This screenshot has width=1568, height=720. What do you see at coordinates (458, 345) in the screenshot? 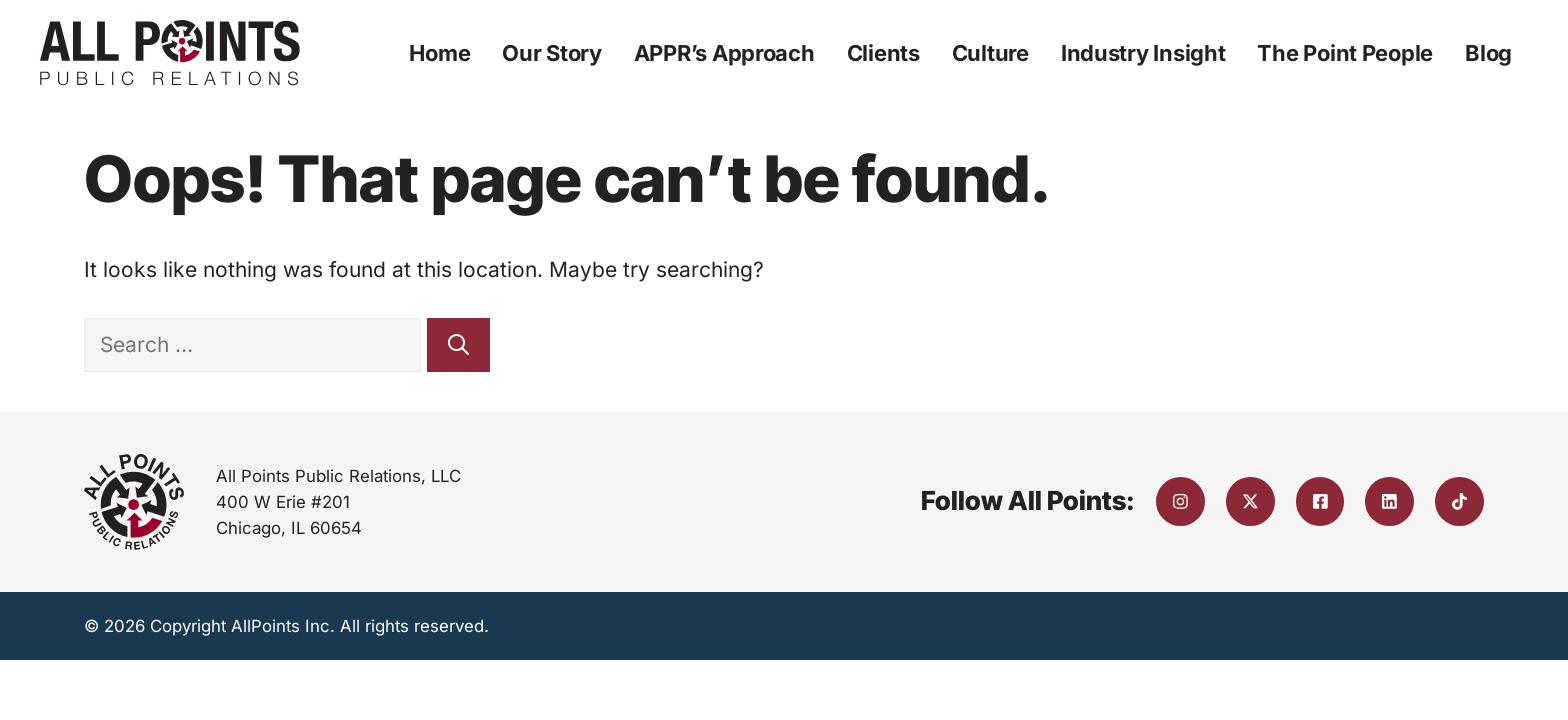
I see `[Search]` at bounding box center [458, 345].